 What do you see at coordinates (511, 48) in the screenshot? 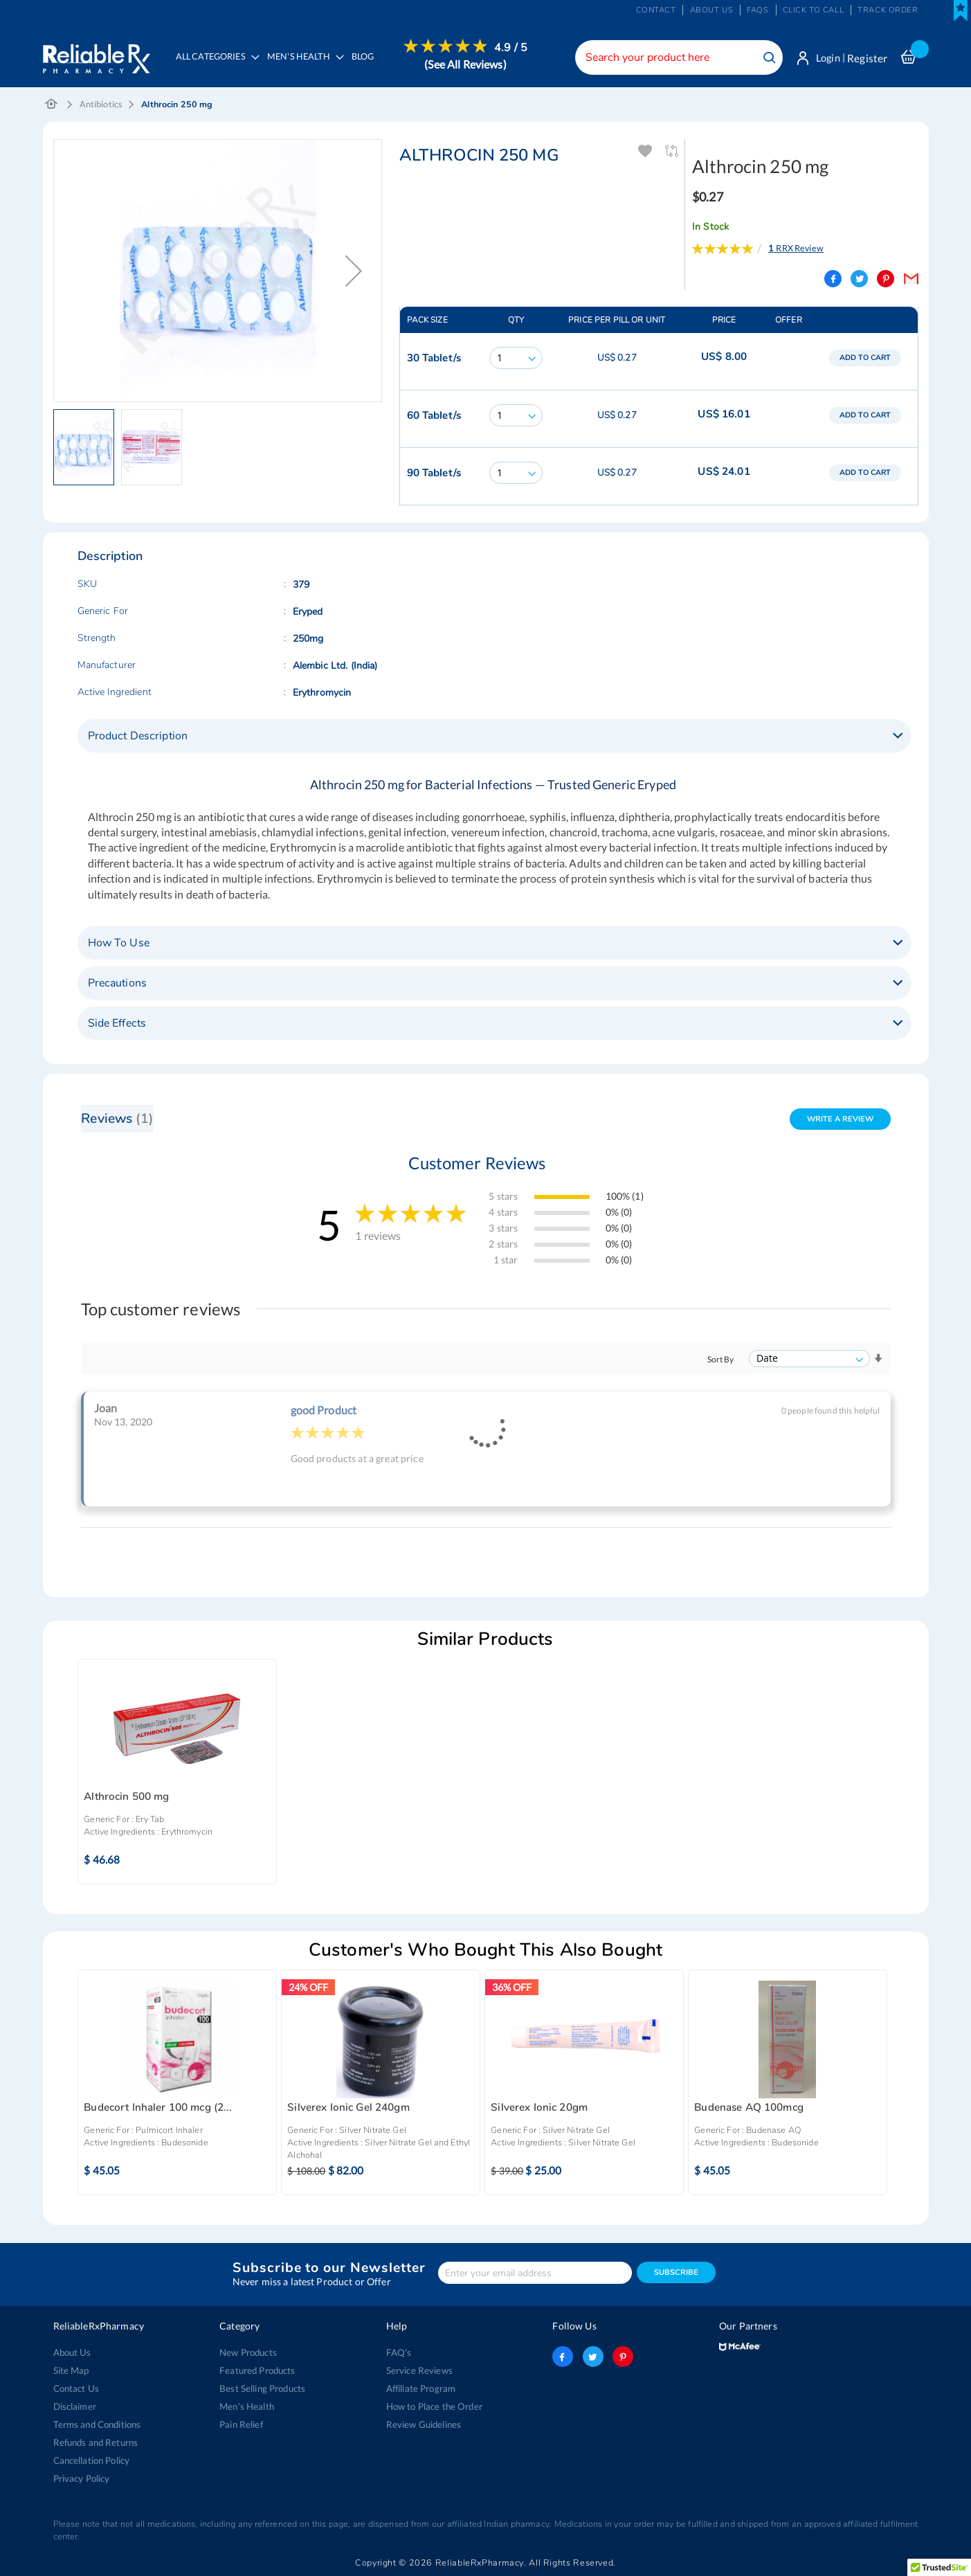
I see `4.9 / 5 [menuitem]` at bounding box center [511, 48].